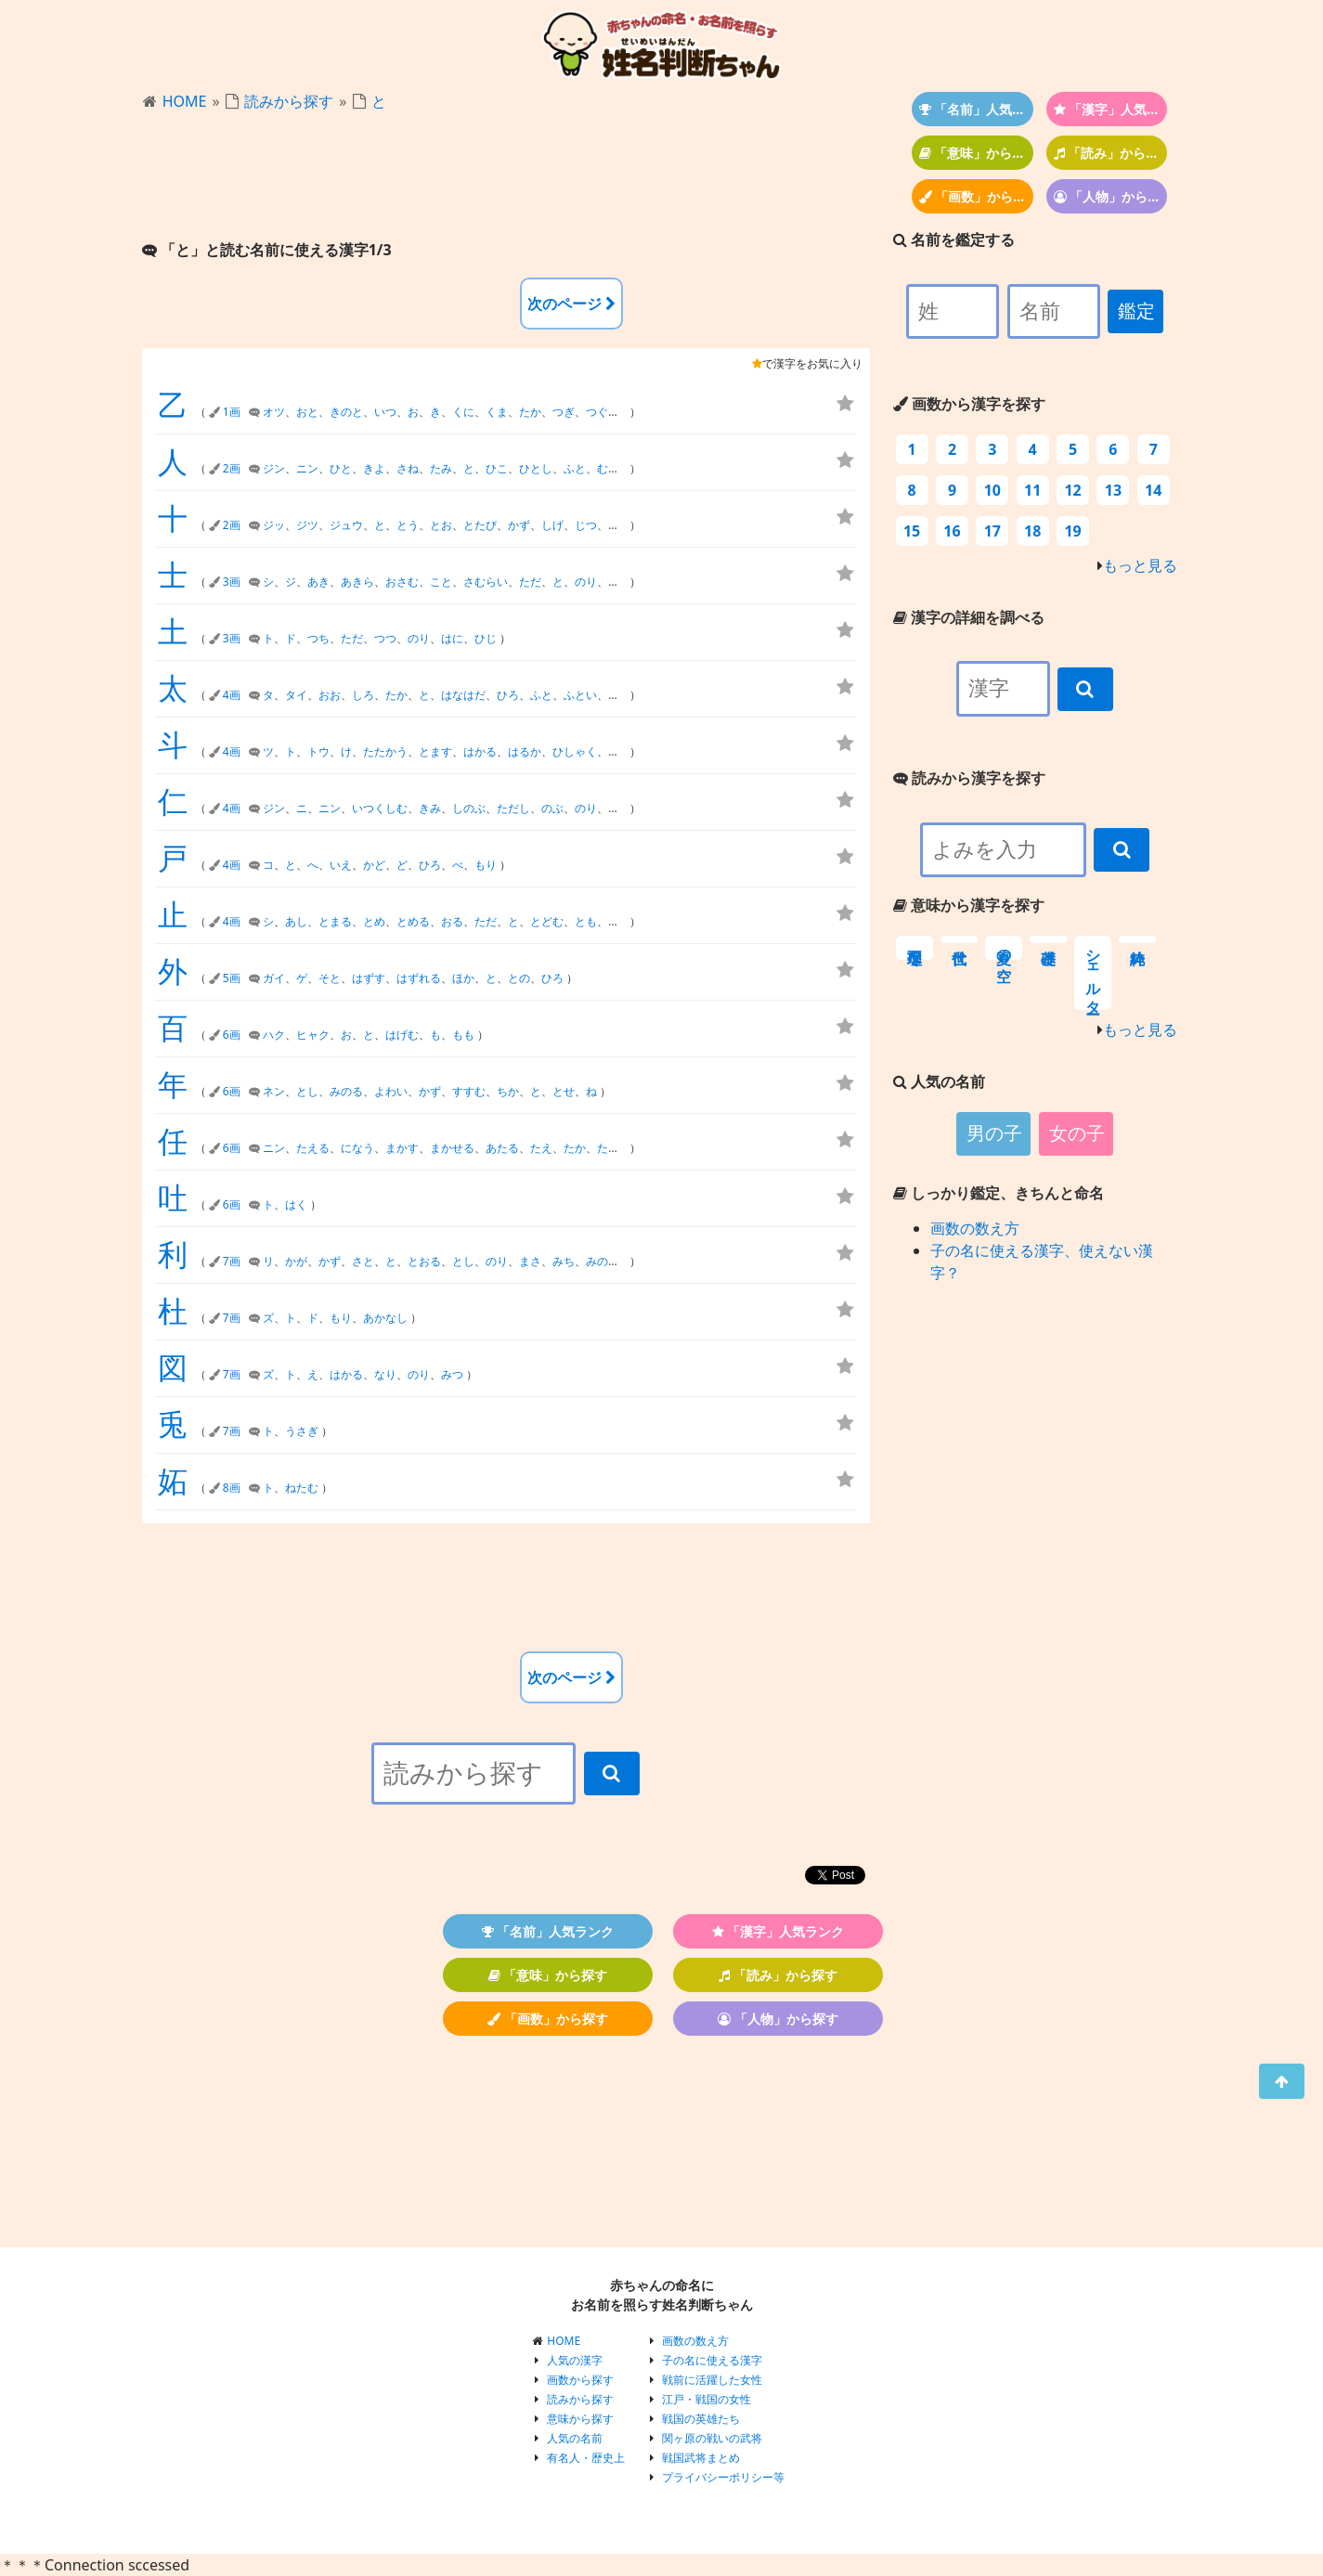 This screenshot has height=2576, width=1323. Describe the element at coordinates (301, 1487) in the screenshot. I see `ねたむ` at that location.